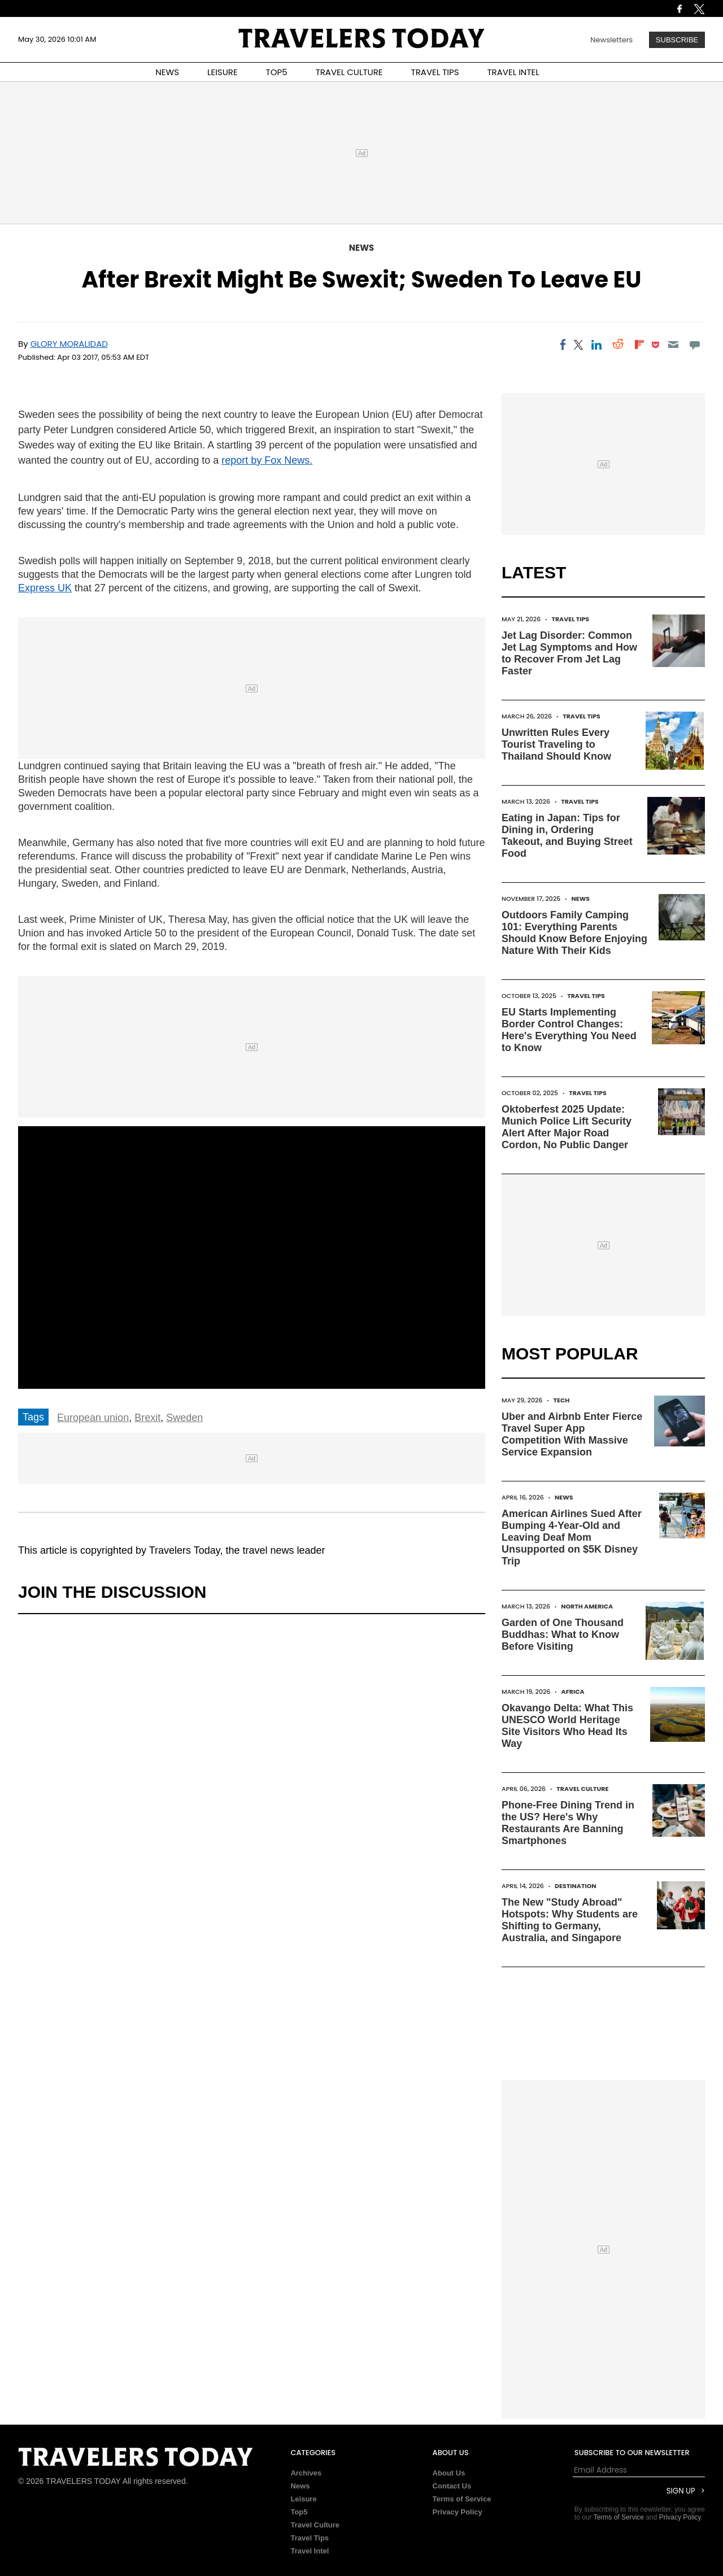  What do you see at coordinates (572, 1537) in the screenshot?
I see `American Airlines Sued After Bumping 4-Year-Old and Leaving Deaf Mom Unsupported on $5K Disney Trip` at bounding box center [572, 1537].